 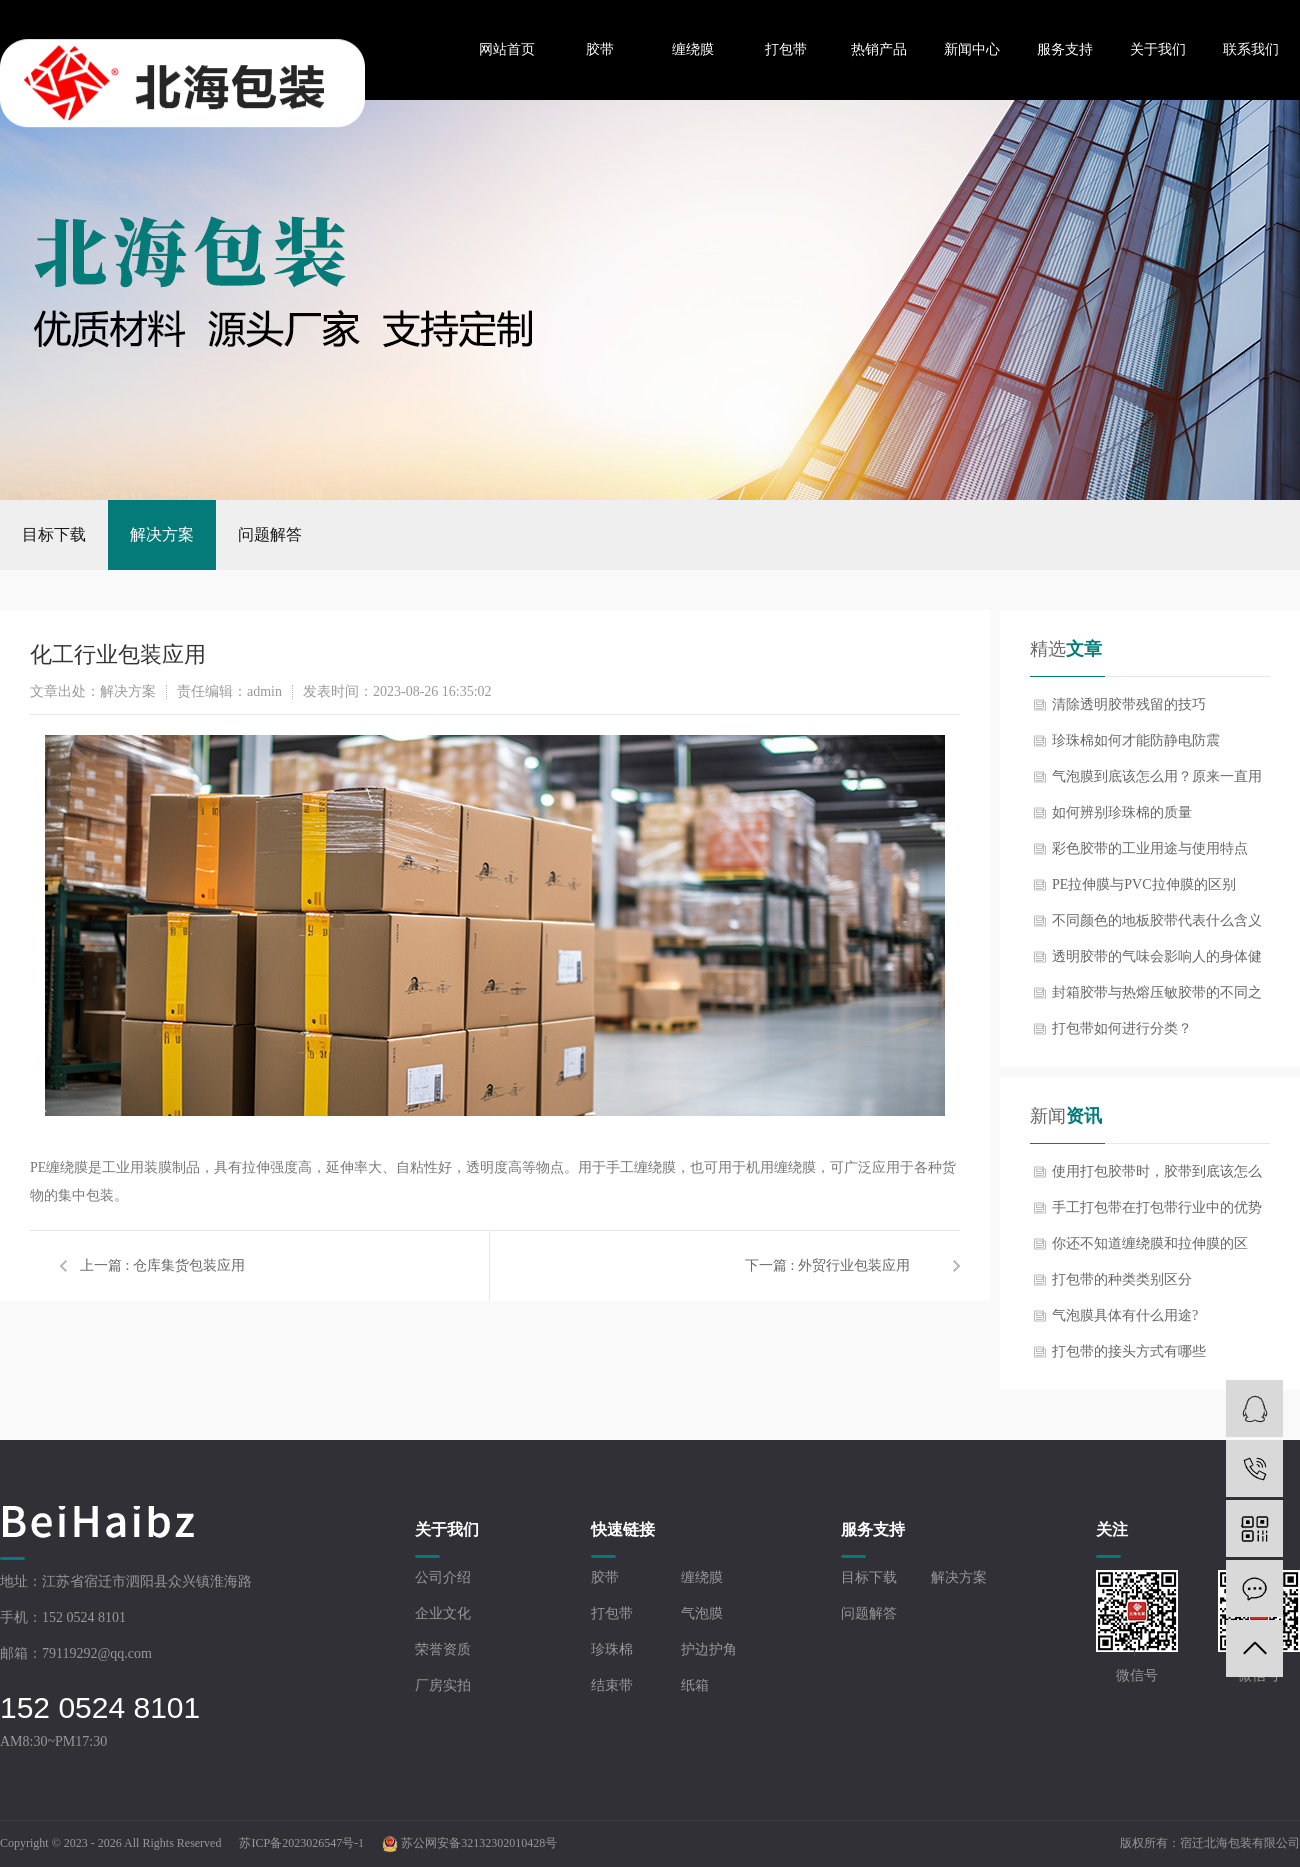 What do you see at coordinates (1157, 962) in the screenshot?
I see `透明胶带的气味会影响人的身体健康吗？` at bounding box center [1157, 962].